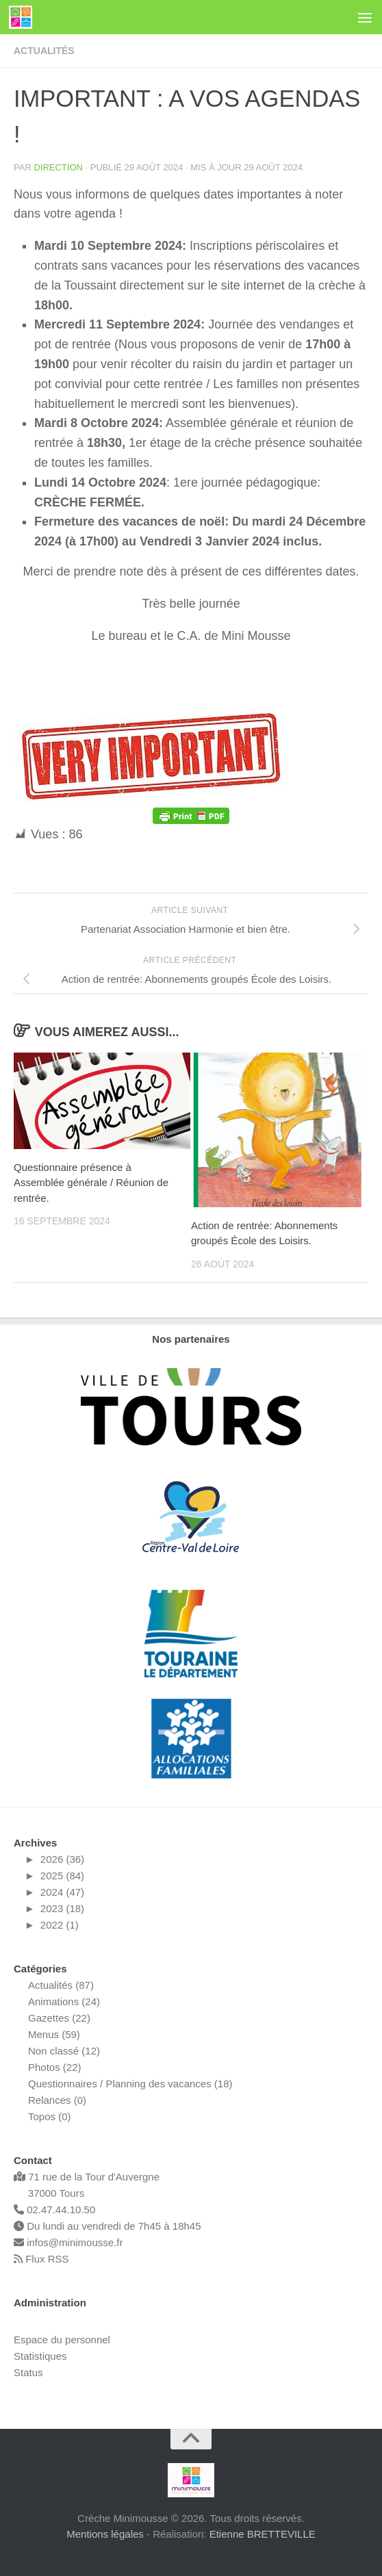  I want to click on Topos (0), so click(49, 2116).